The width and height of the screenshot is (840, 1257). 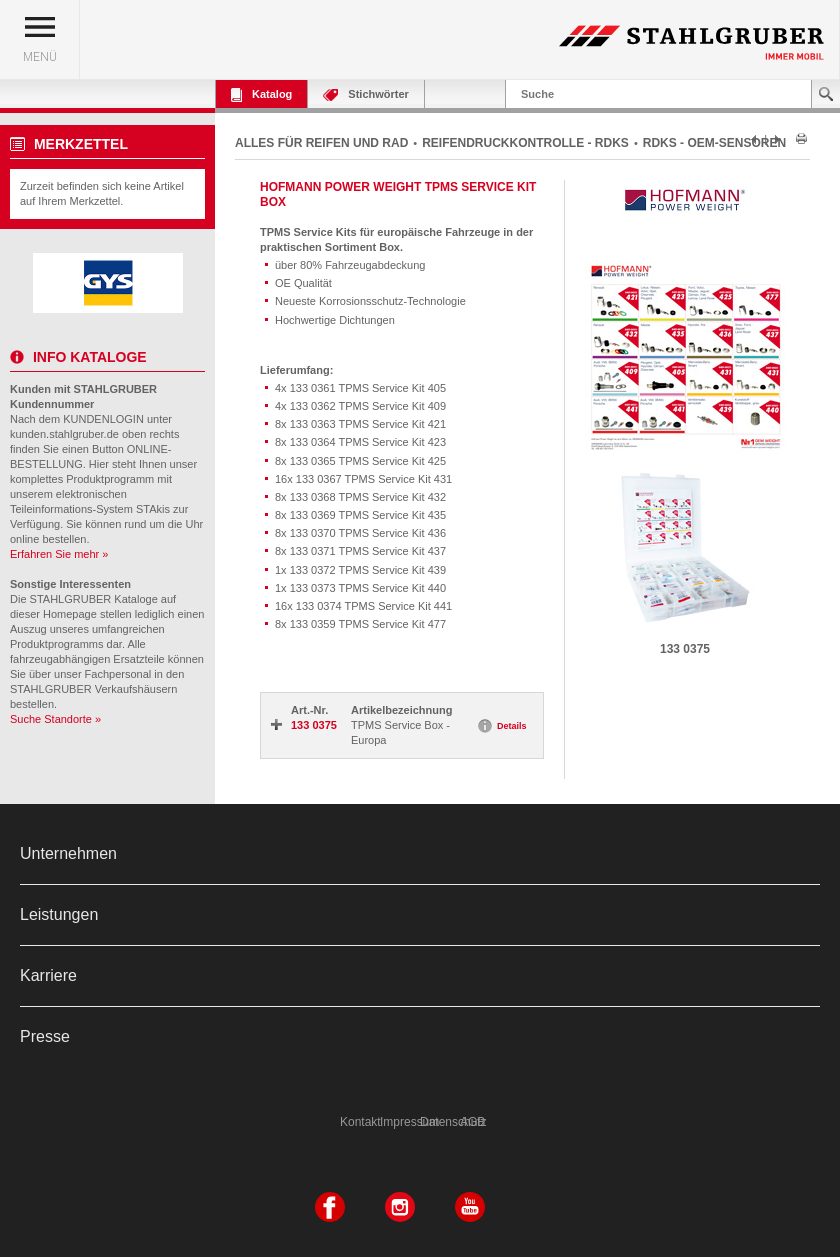 What do you see at coordinates (64, 434) in the screenshot?
I see `kunden.stahlgruber.de` at bounding box center [64, 434].